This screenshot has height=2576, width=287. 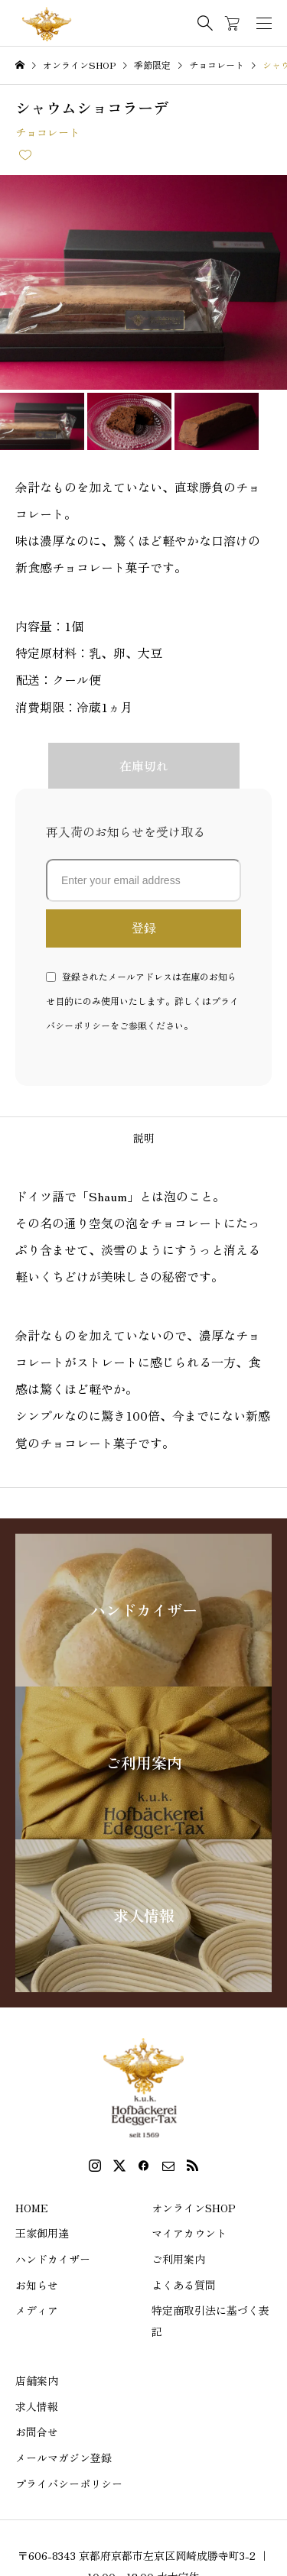 I want to click on メールマガジン登録, so click(x=63, y=2457).